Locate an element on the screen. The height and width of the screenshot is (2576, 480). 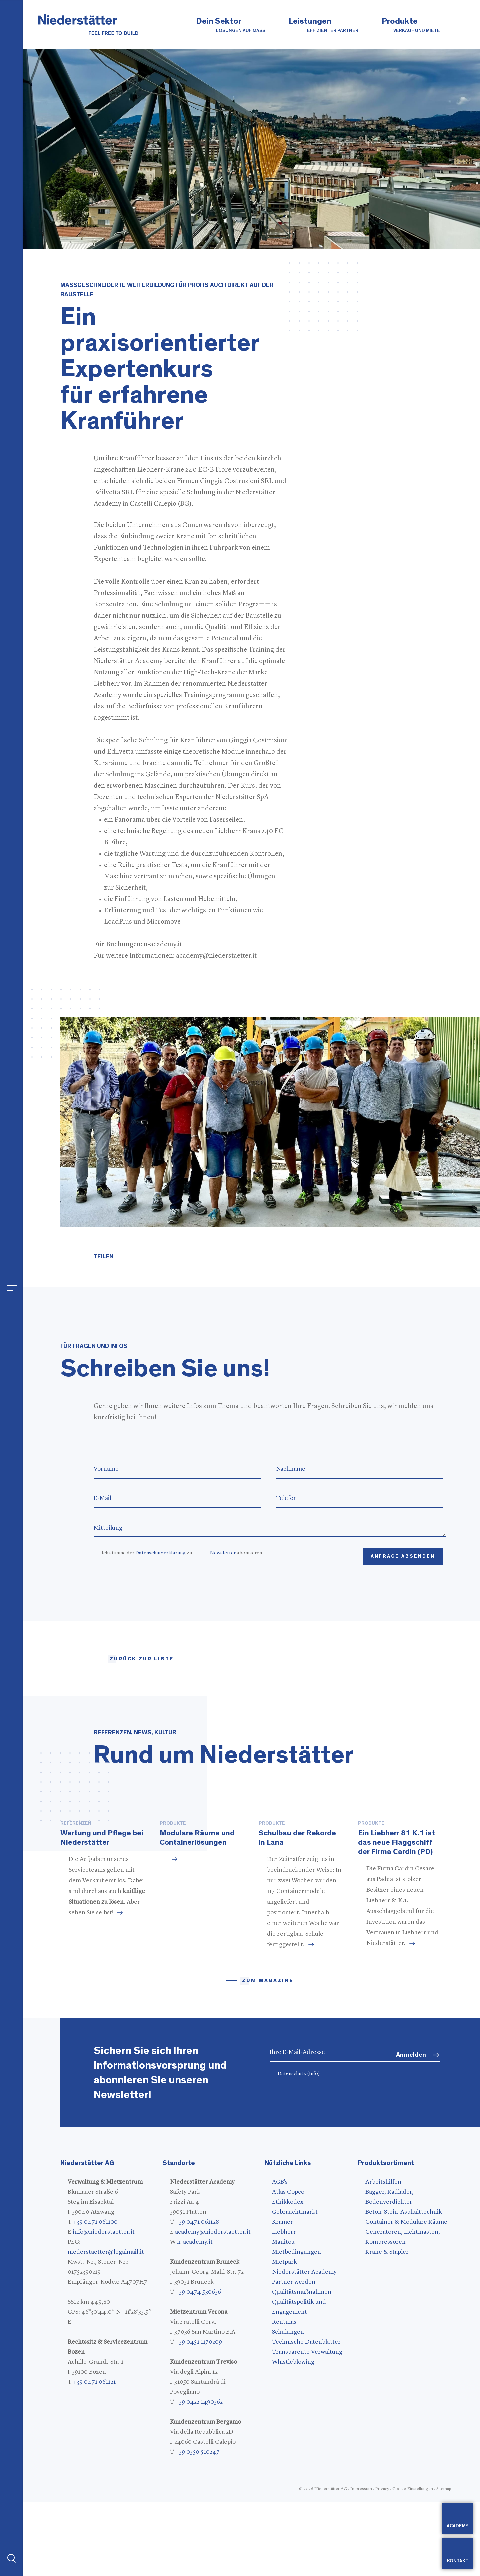
Transparente Verwaltung is located at coordinates (307, 2426).